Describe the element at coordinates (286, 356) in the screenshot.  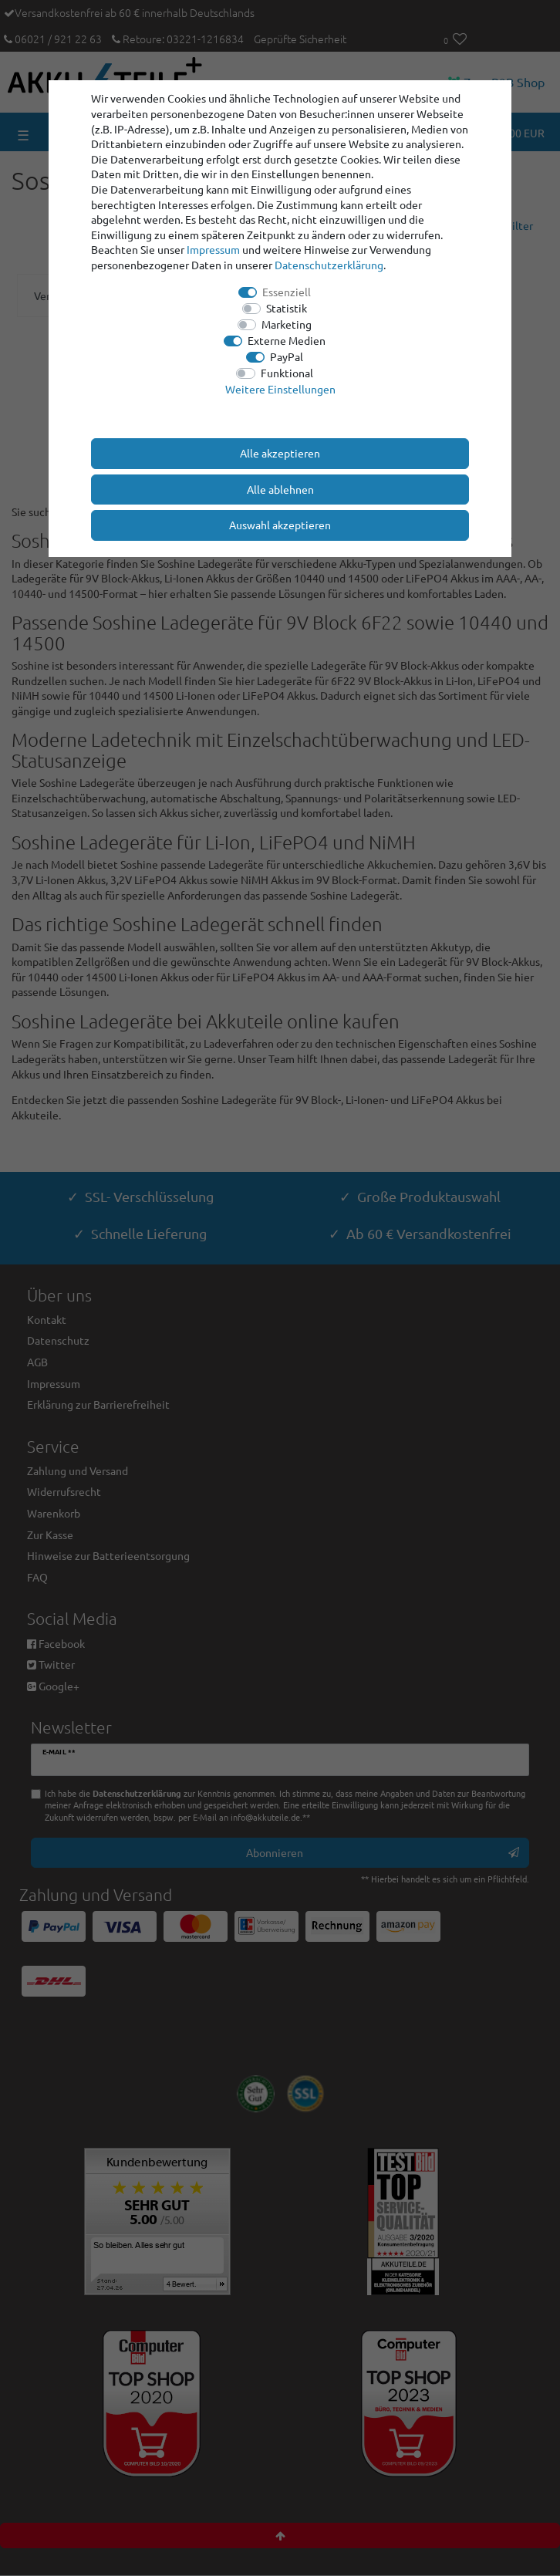
I see `PayPal` at that location.